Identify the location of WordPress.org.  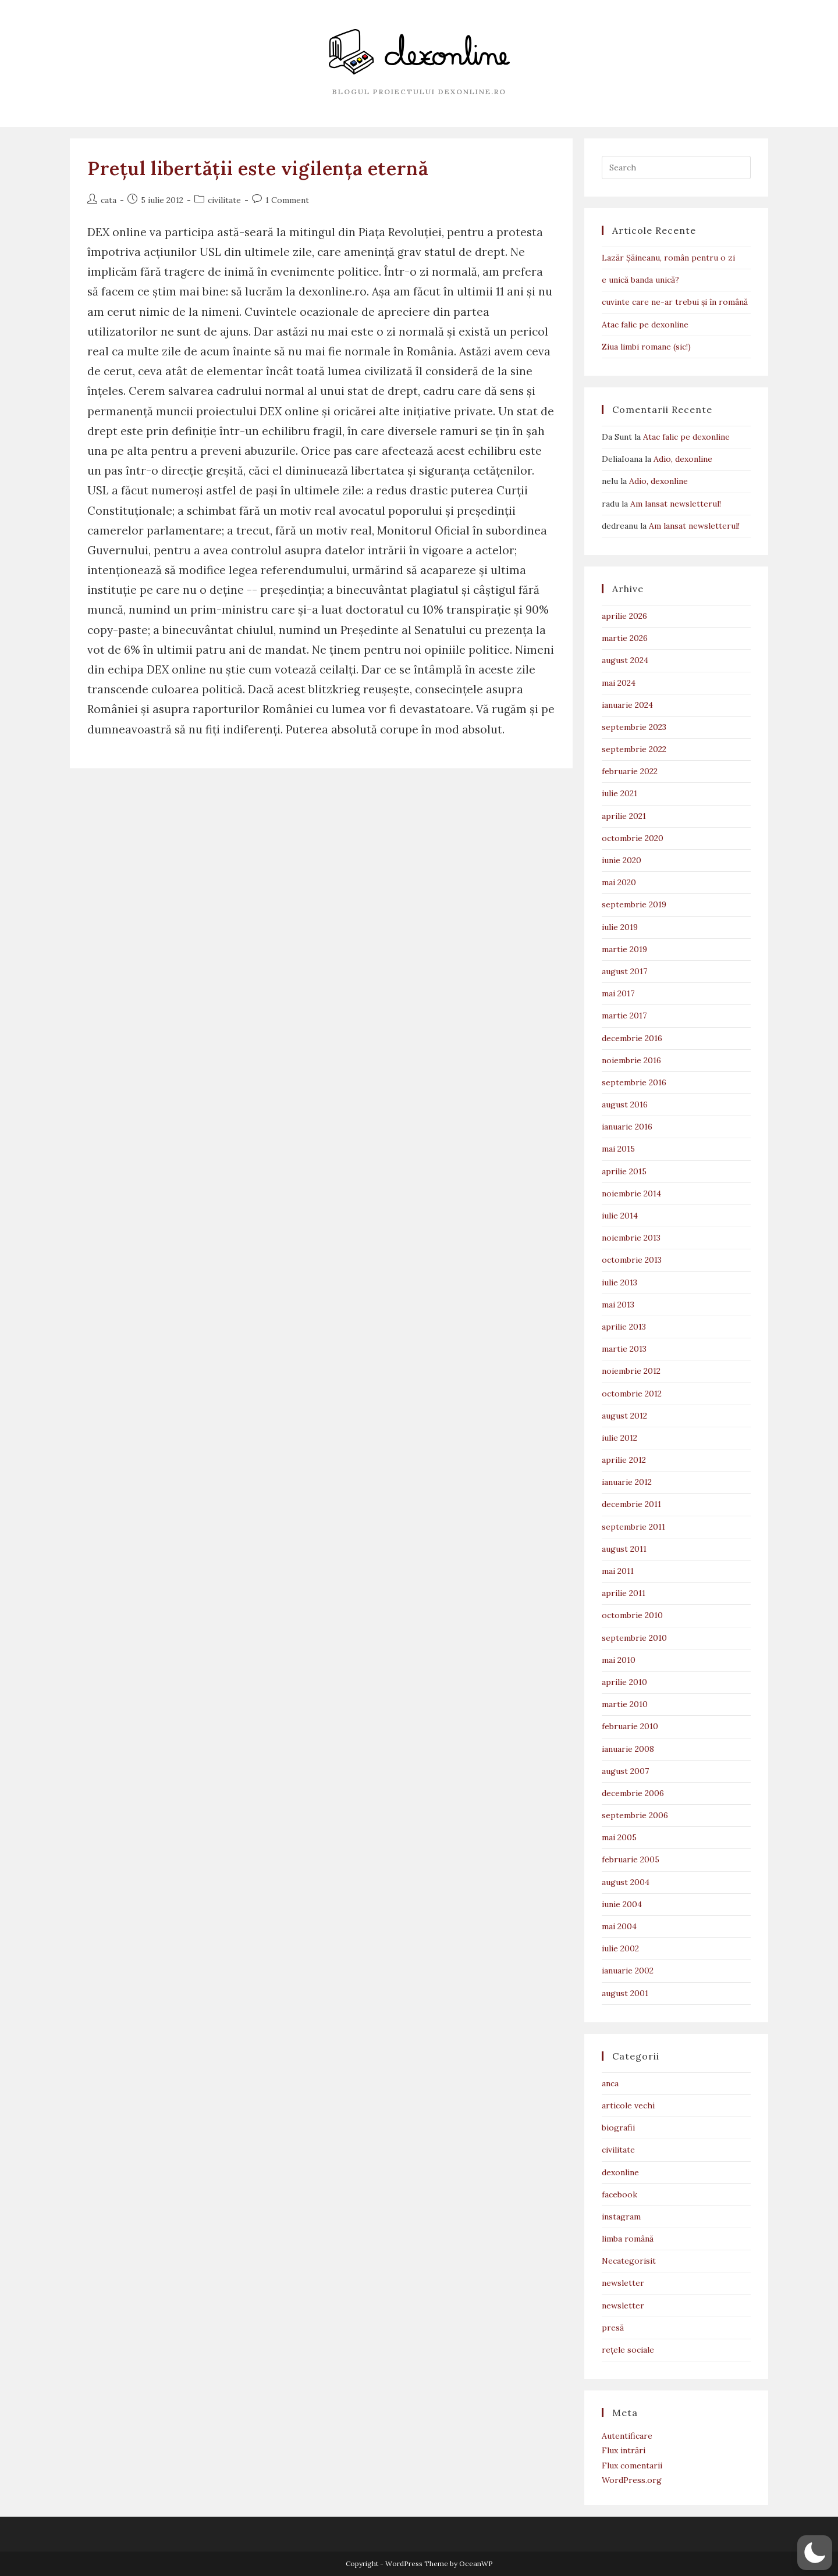
(632, 2480).